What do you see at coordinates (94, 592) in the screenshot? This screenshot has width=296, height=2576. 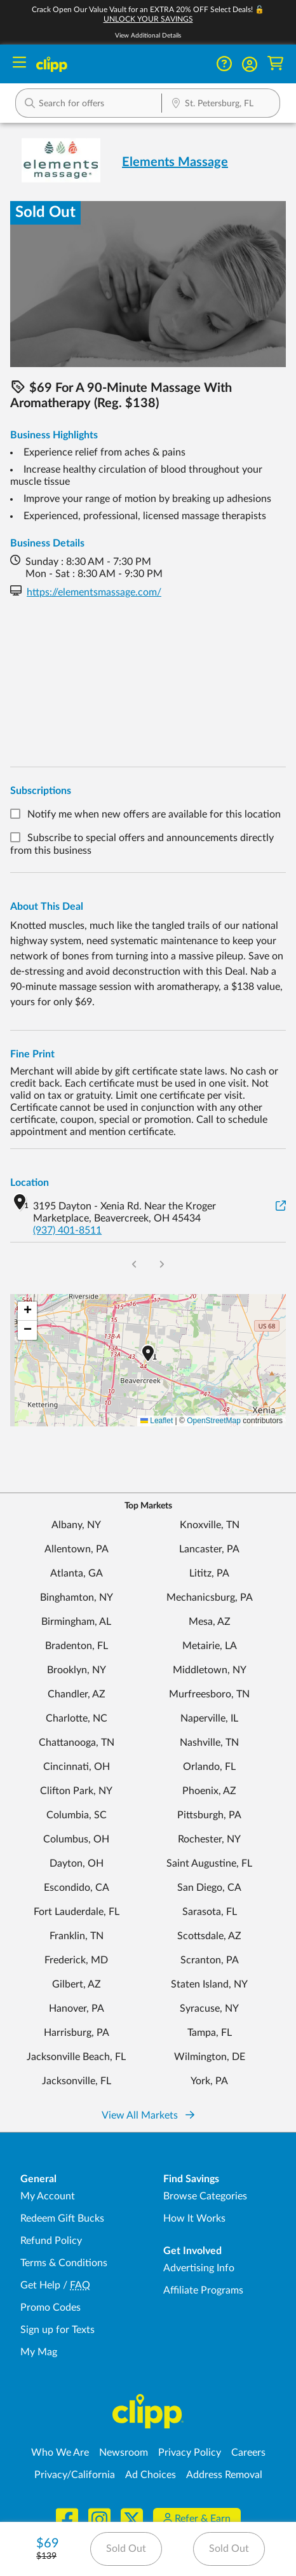 I see `https://elementsmassage.com/` at bounding box center [94, 592].